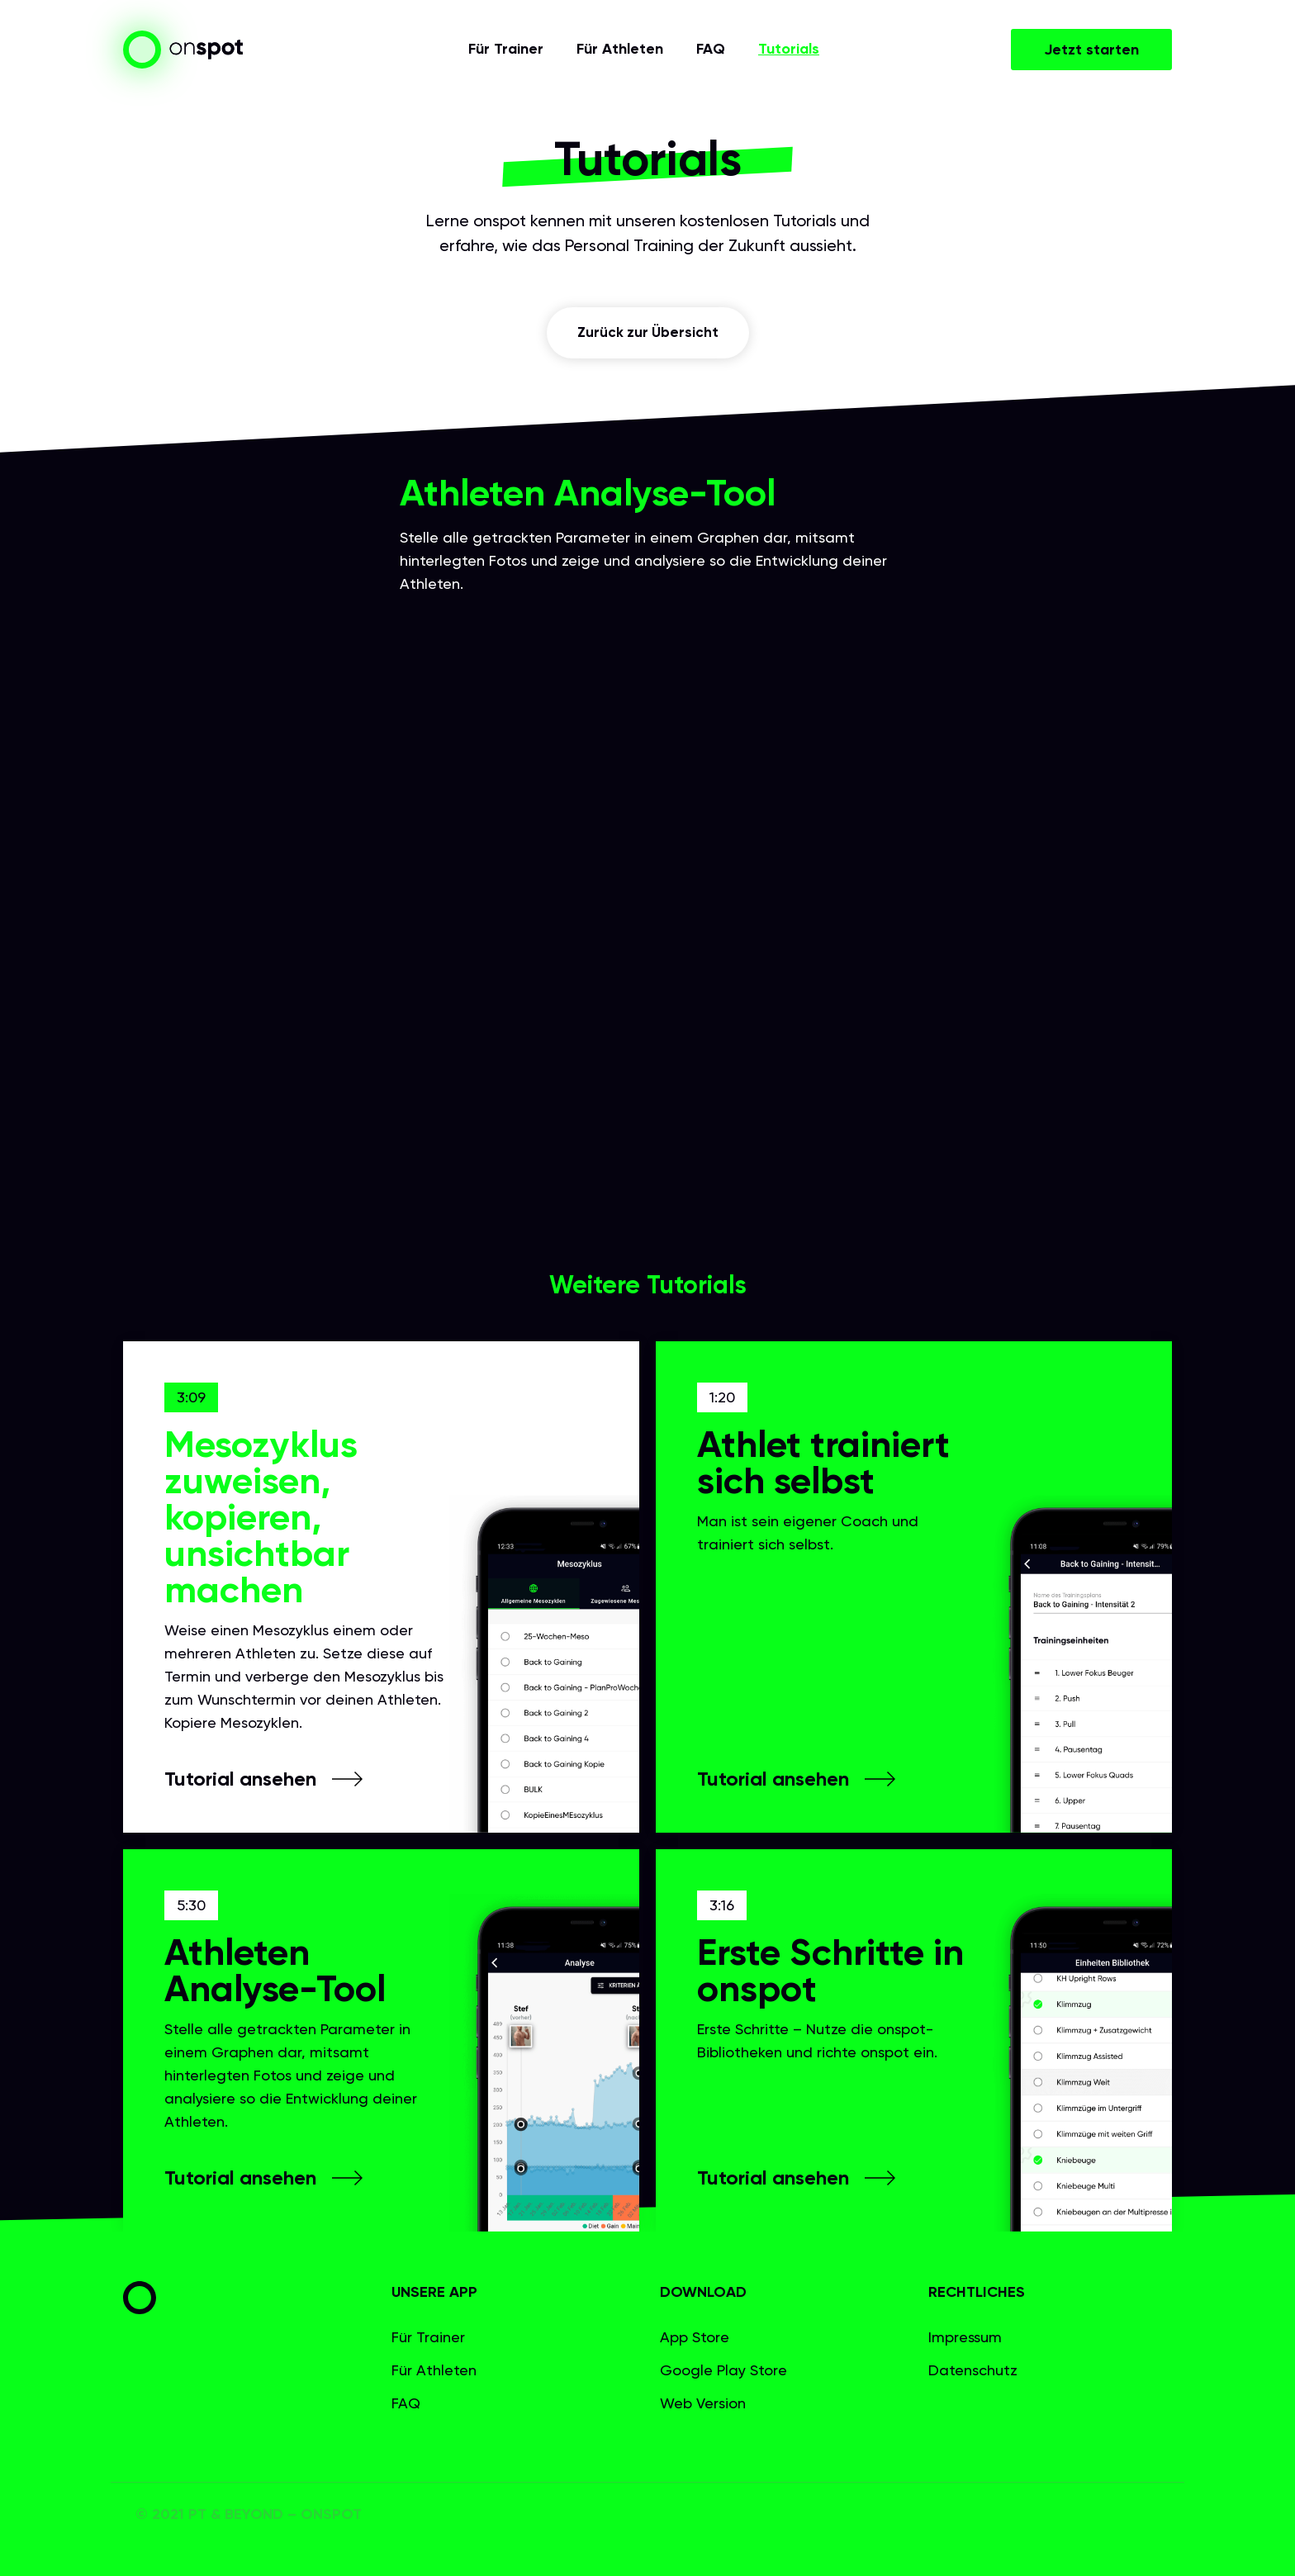  I want to click on App Store, so click(694, 2337).